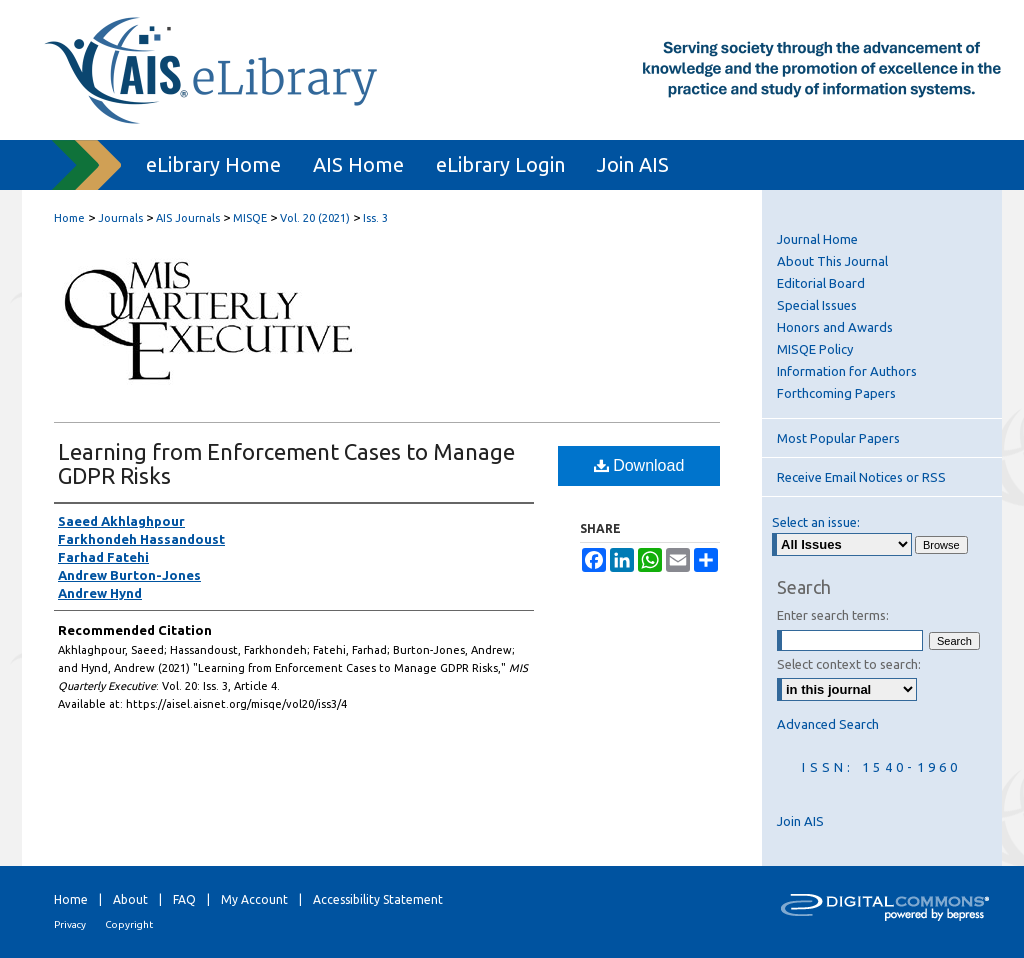  What do you see at coordinates (832, 261) in the screenshot?
I see `About This Journal` at bounding box center [832, 261].